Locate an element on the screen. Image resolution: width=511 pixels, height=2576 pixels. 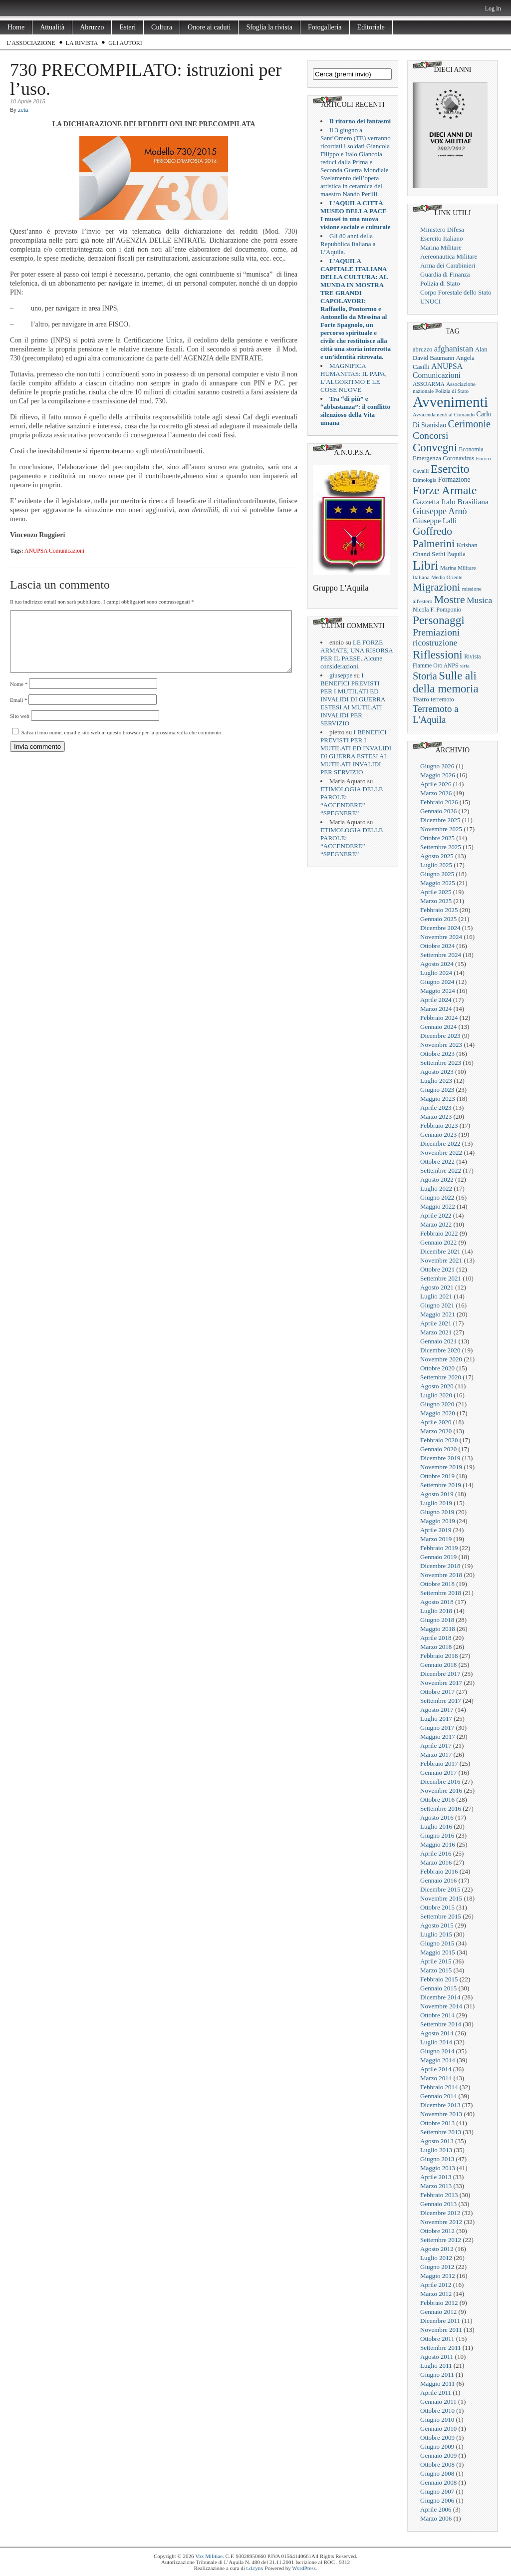
Dicembre 2020 is located at coordinates (440, 1350).